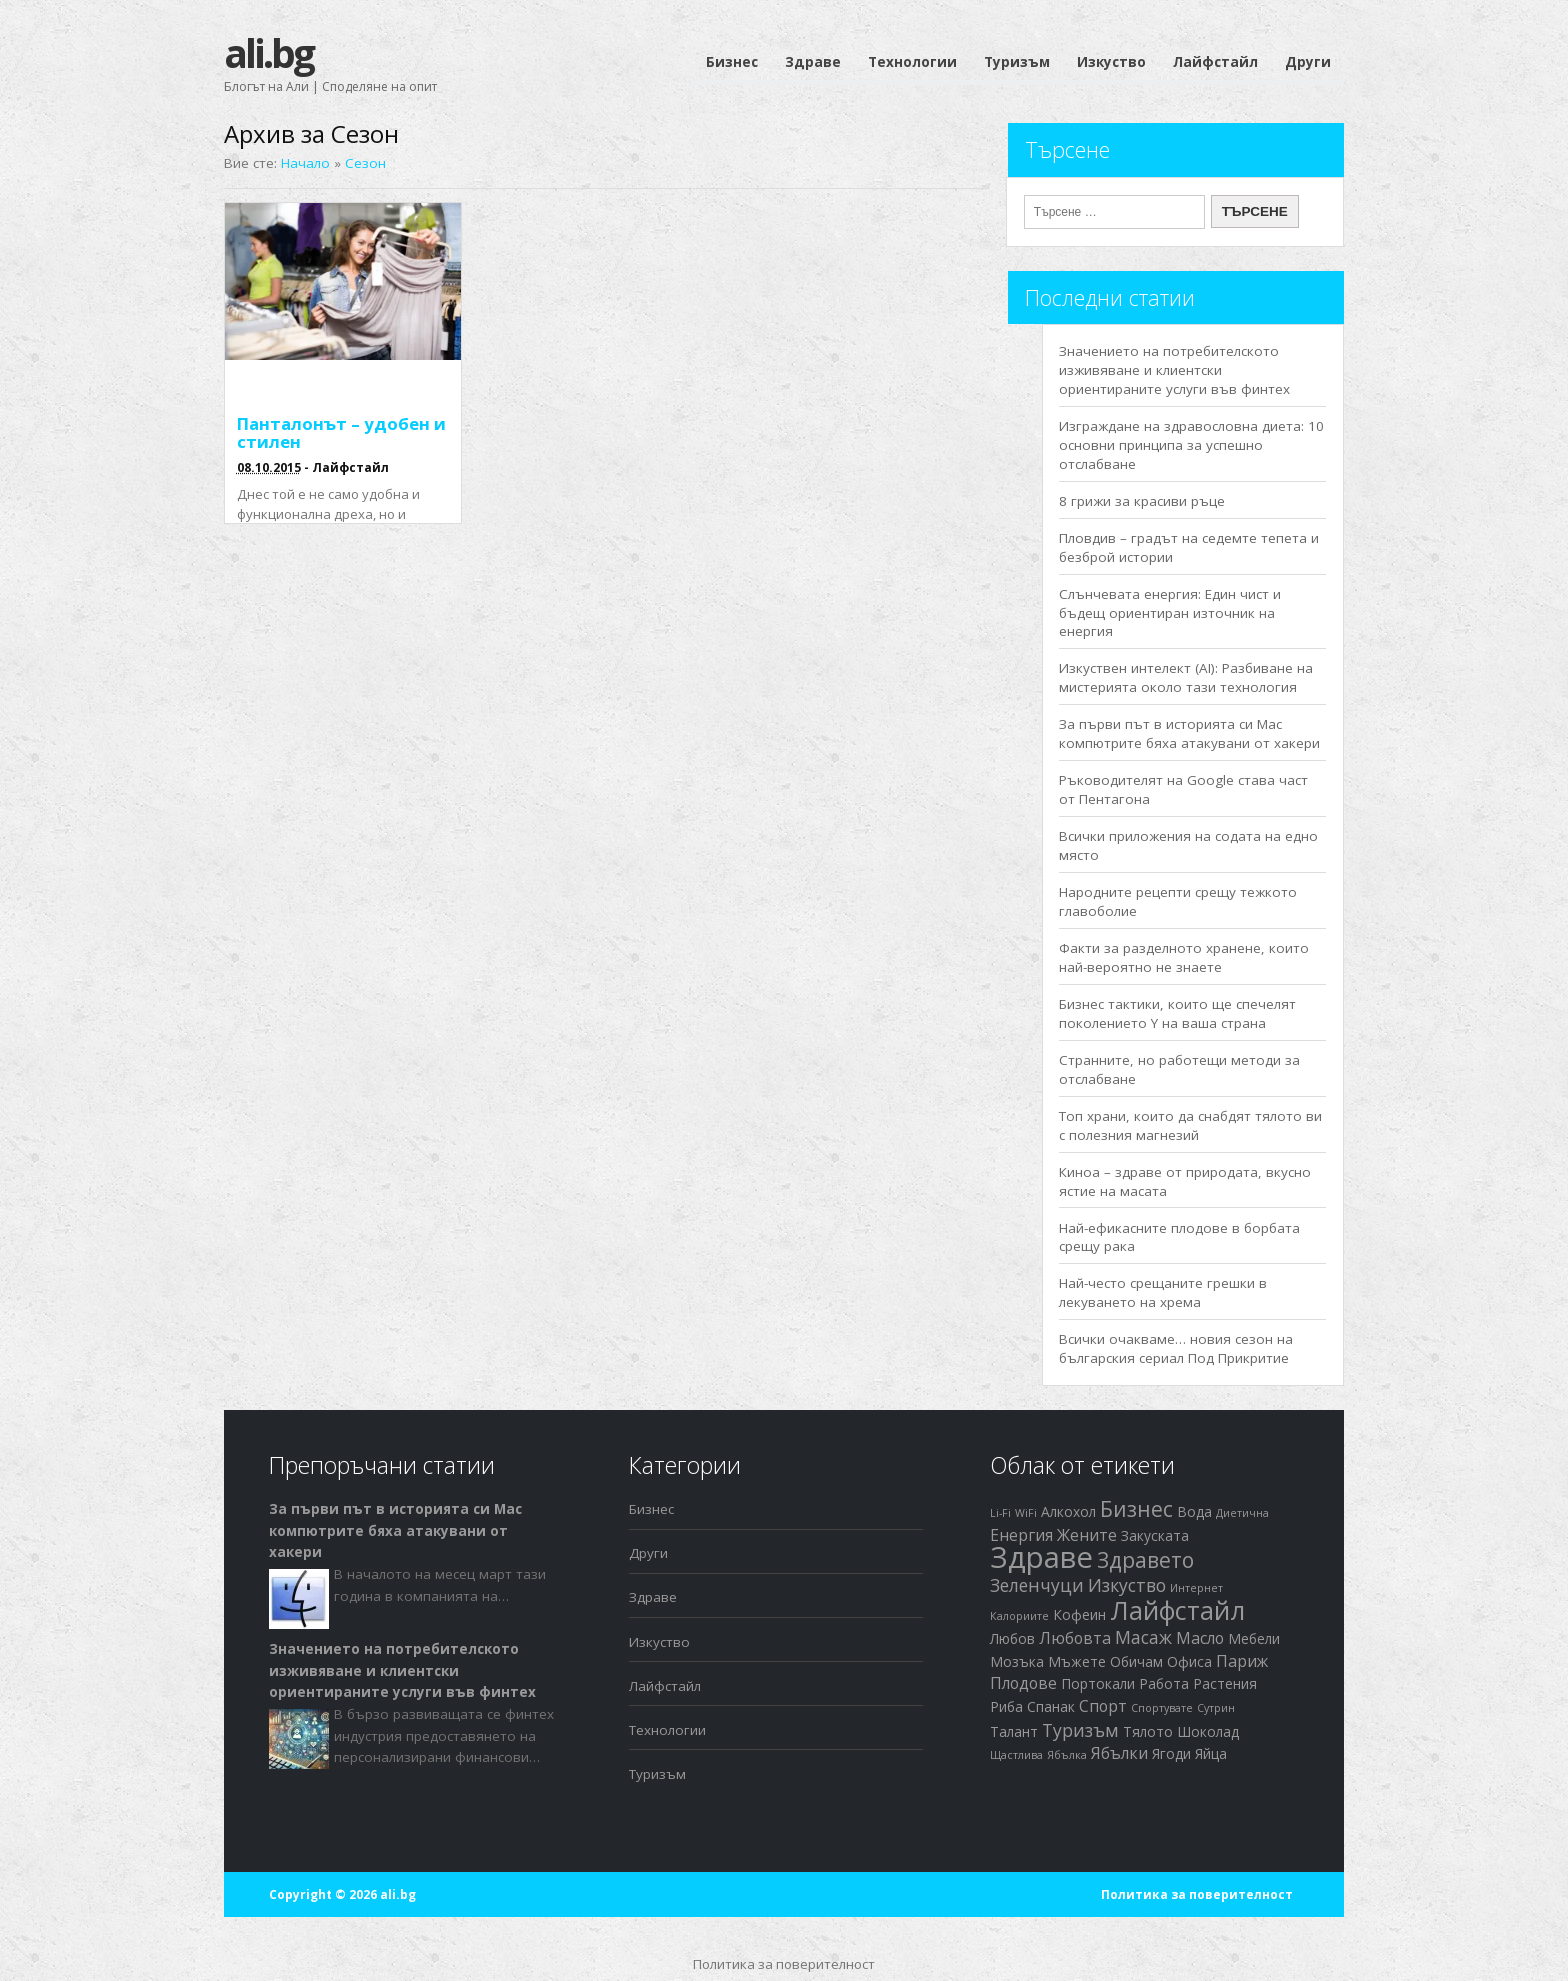 Image resolution: width=1568 pixels, height=1981 pixels. What do you see at coordinates (1068, 1511) in the screenshot?
I see `Алкохол [Алкохол (2 обекти)]` at bounding box center [1068, 1511].